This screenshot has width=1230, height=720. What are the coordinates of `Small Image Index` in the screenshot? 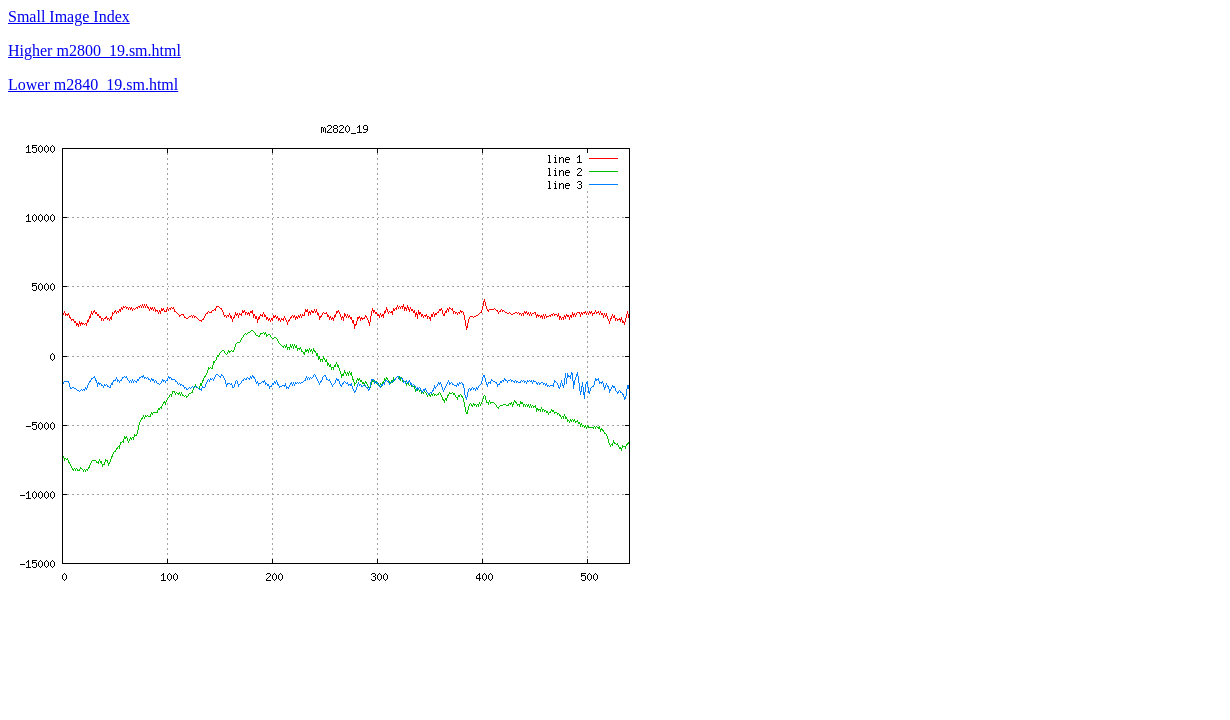 It's located at (69, 16).